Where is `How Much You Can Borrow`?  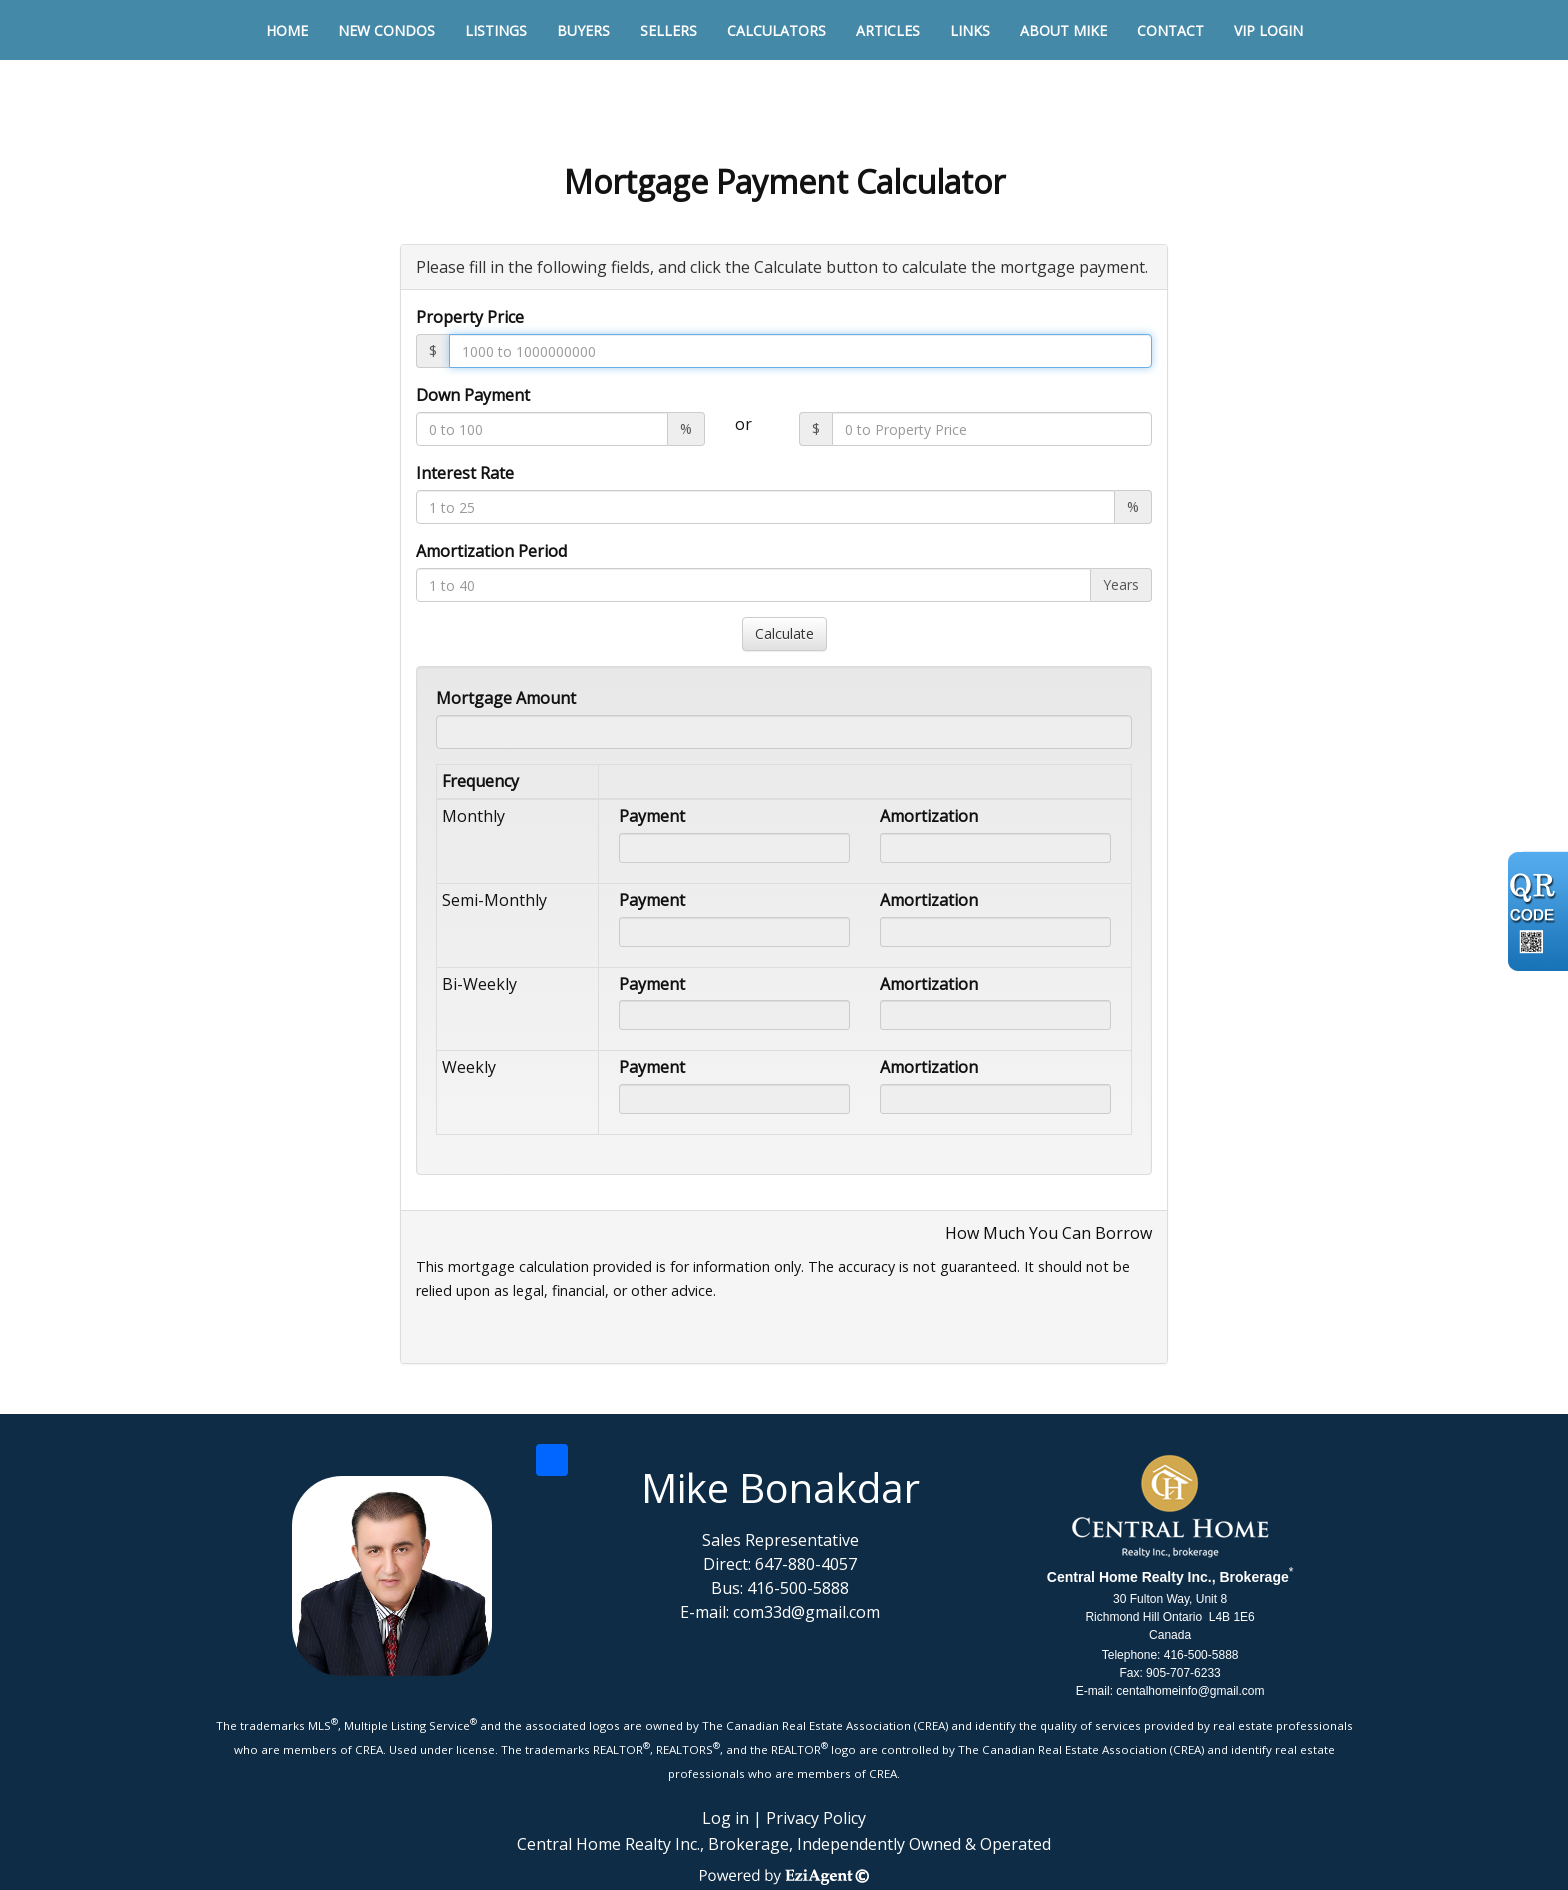 How Much You Can Borrow is located at coordinates (1048, 1233).